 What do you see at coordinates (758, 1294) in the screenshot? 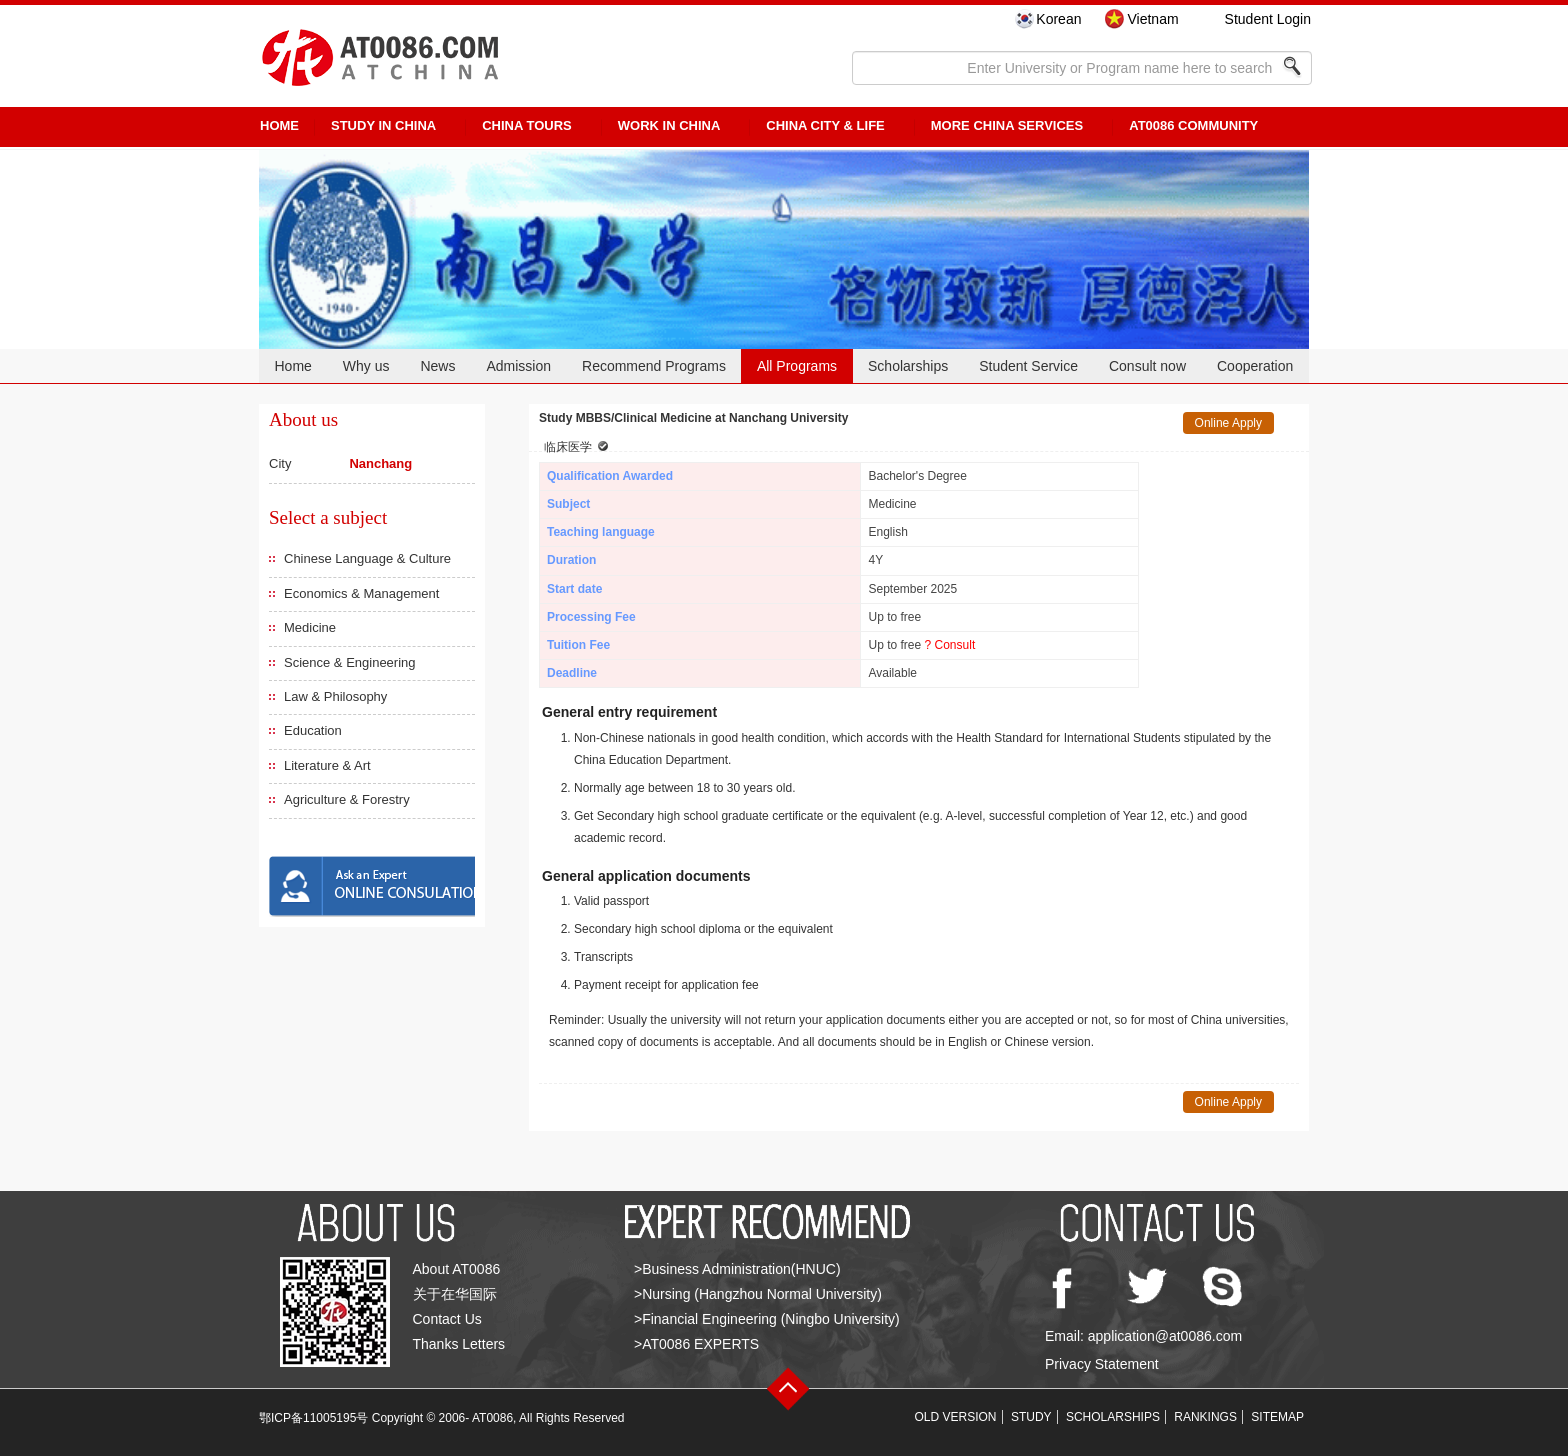
I see `>Nursing (Hangzhou Normal University)` at bounding box center [758, 1294].